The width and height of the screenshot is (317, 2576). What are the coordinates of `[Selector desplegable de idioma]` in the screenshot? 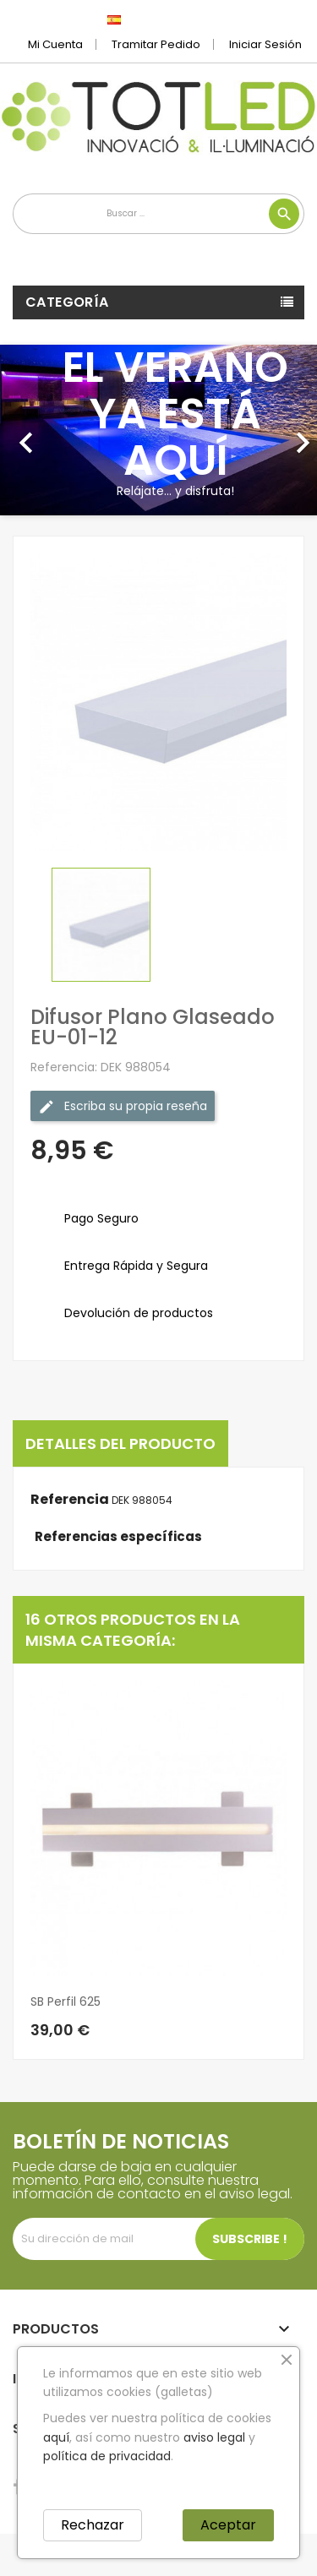 It's located at (151, 19).